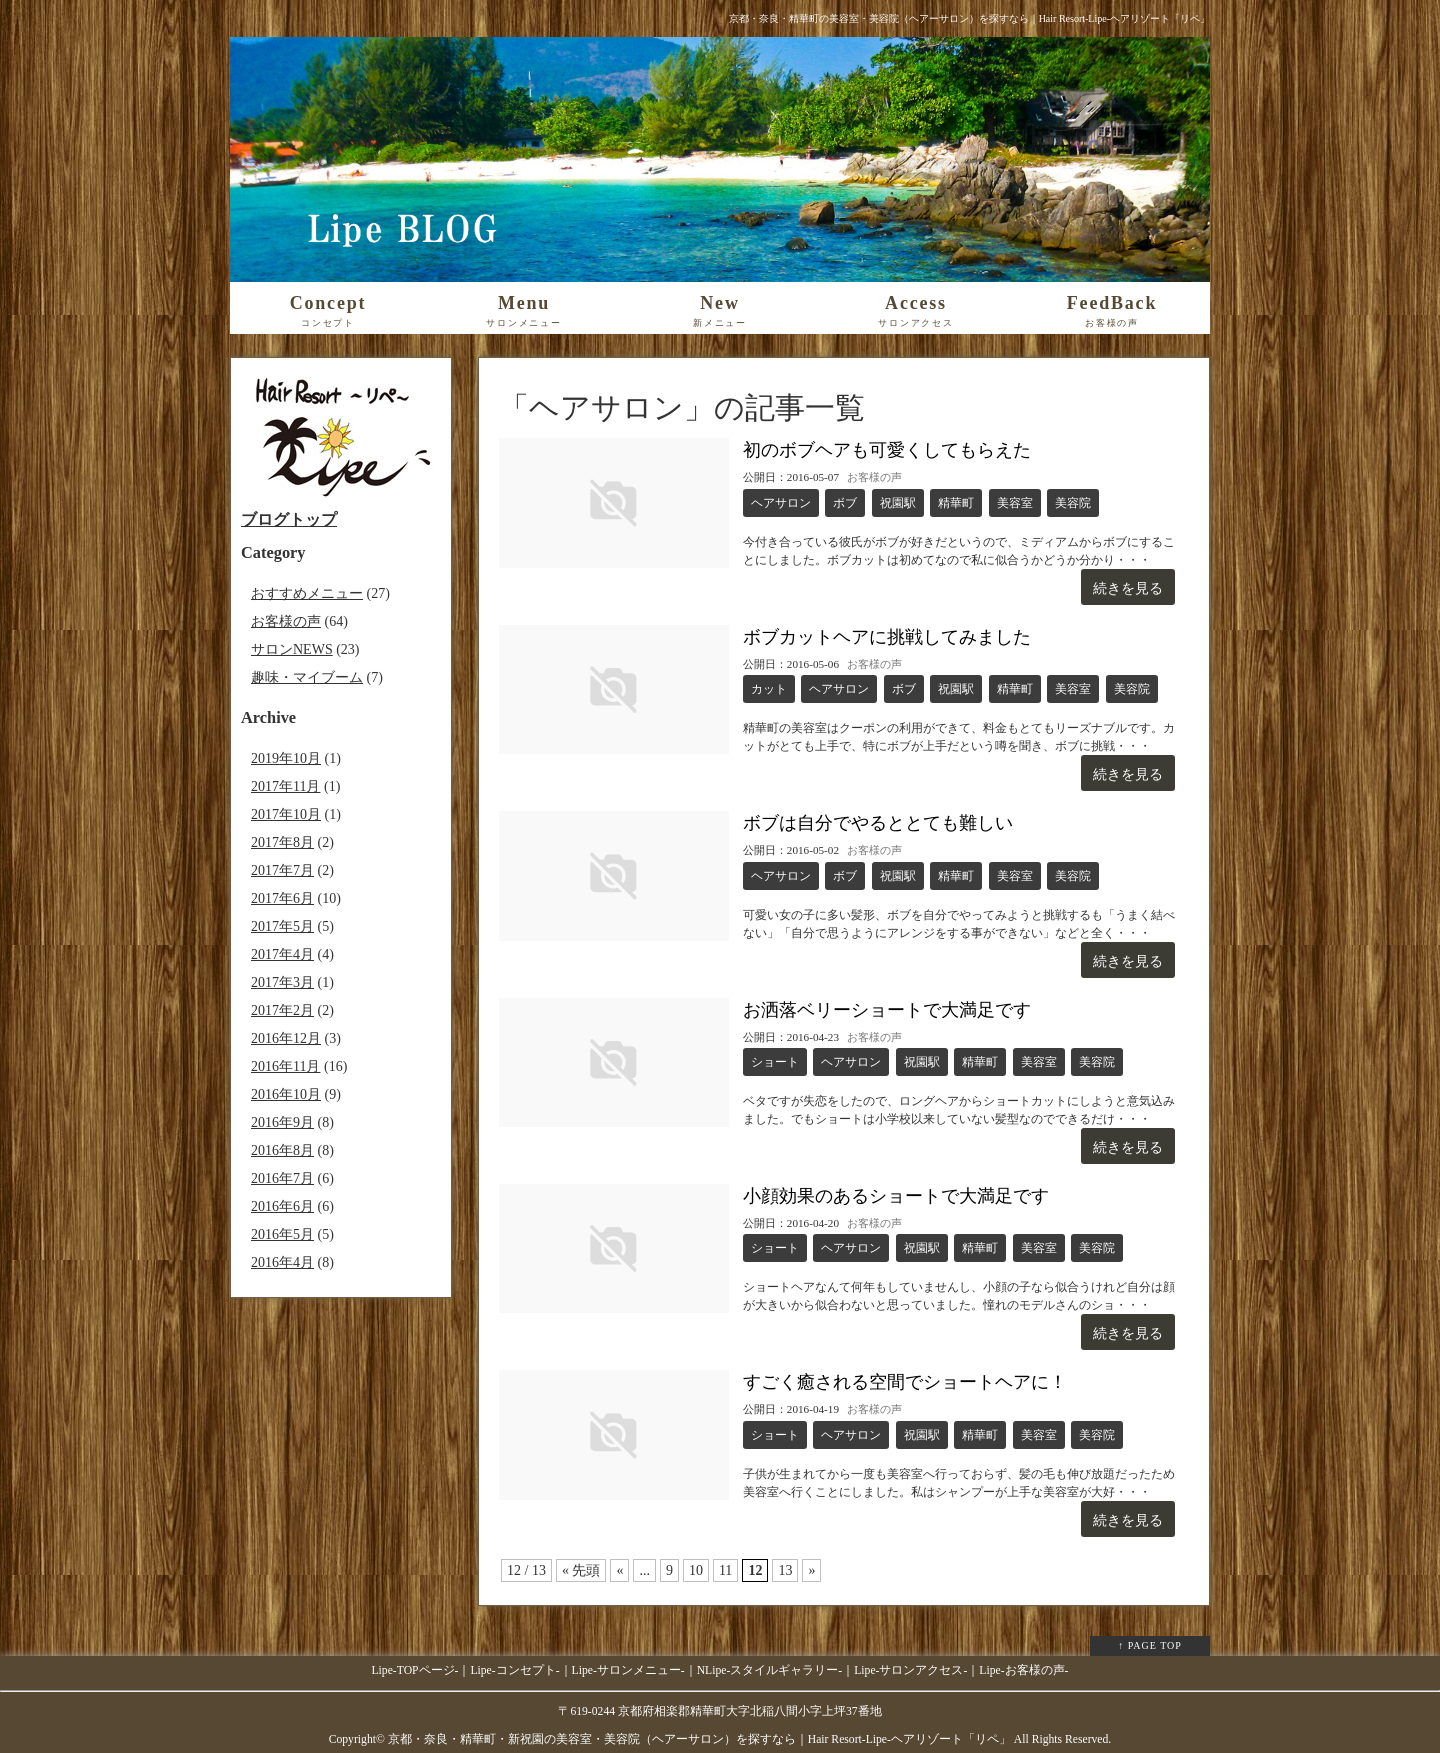 The width and height of the screenshot is (1440, 1753). Describe the element at coordinates (628, 1670) in the screenshot. I see `Lipe-サロンメニュー-` at that location.